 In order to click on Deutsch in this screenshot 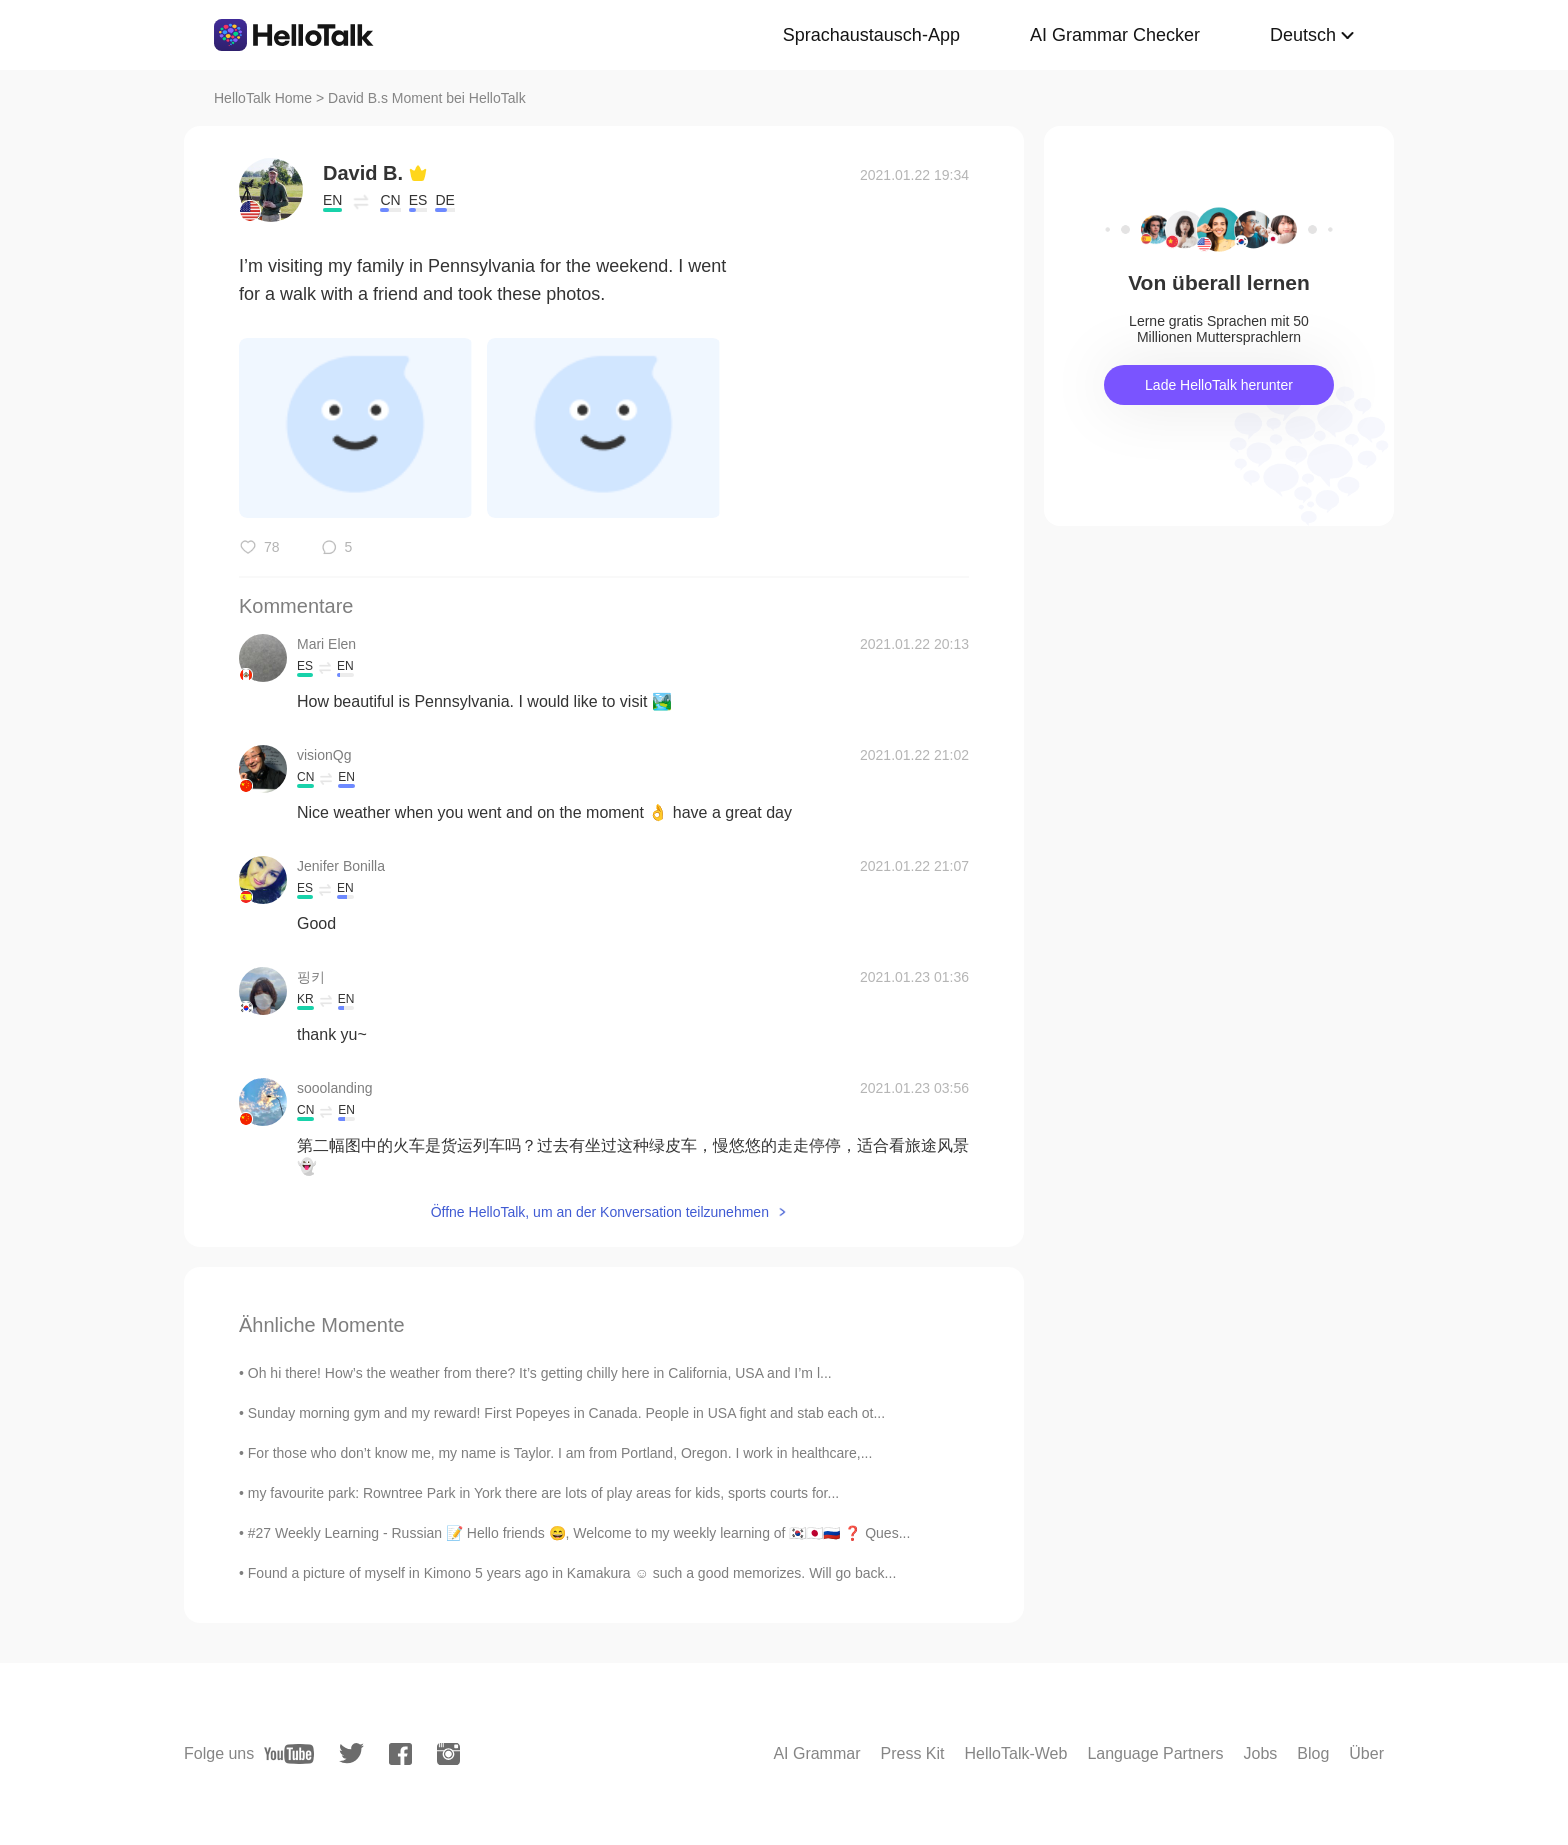, I will do `click(1303, 35)`.